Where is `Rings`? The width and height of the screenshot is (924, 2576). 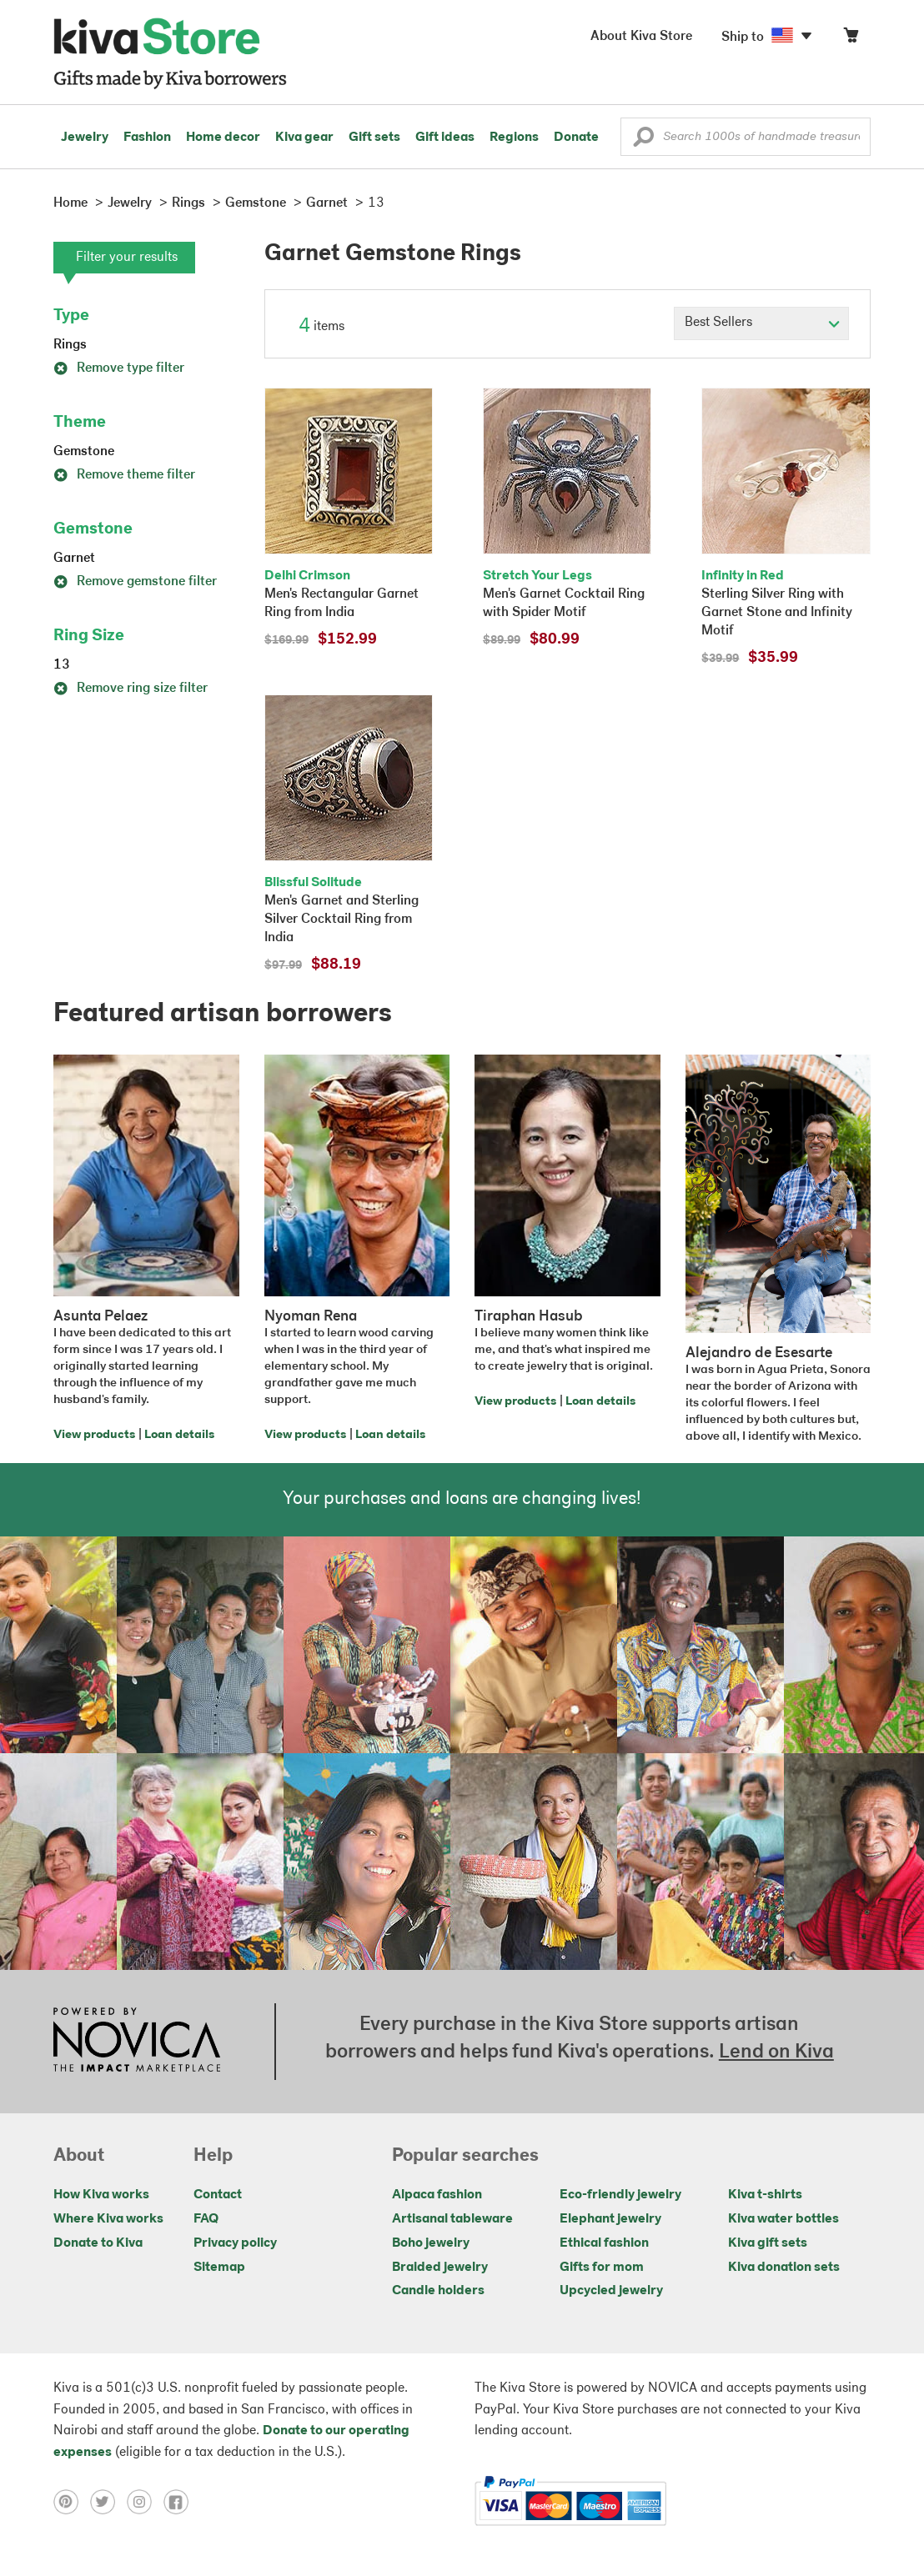 Rings is located at coordinates (70, 345).